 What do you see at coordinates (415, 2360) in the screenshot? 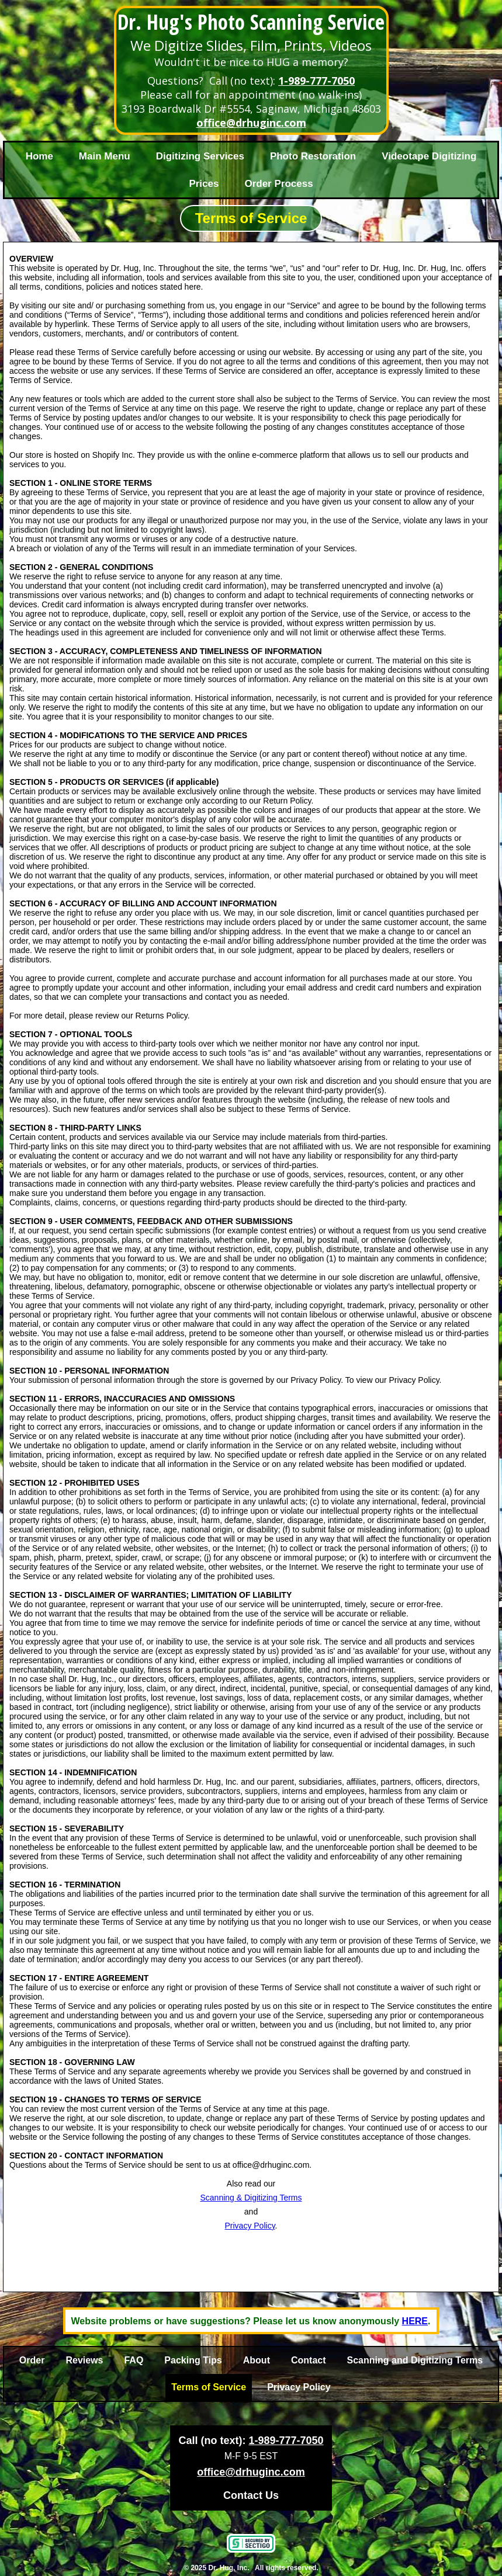
I see `Scanning and Digitizing Terms` at bounding box center [415, 2360].